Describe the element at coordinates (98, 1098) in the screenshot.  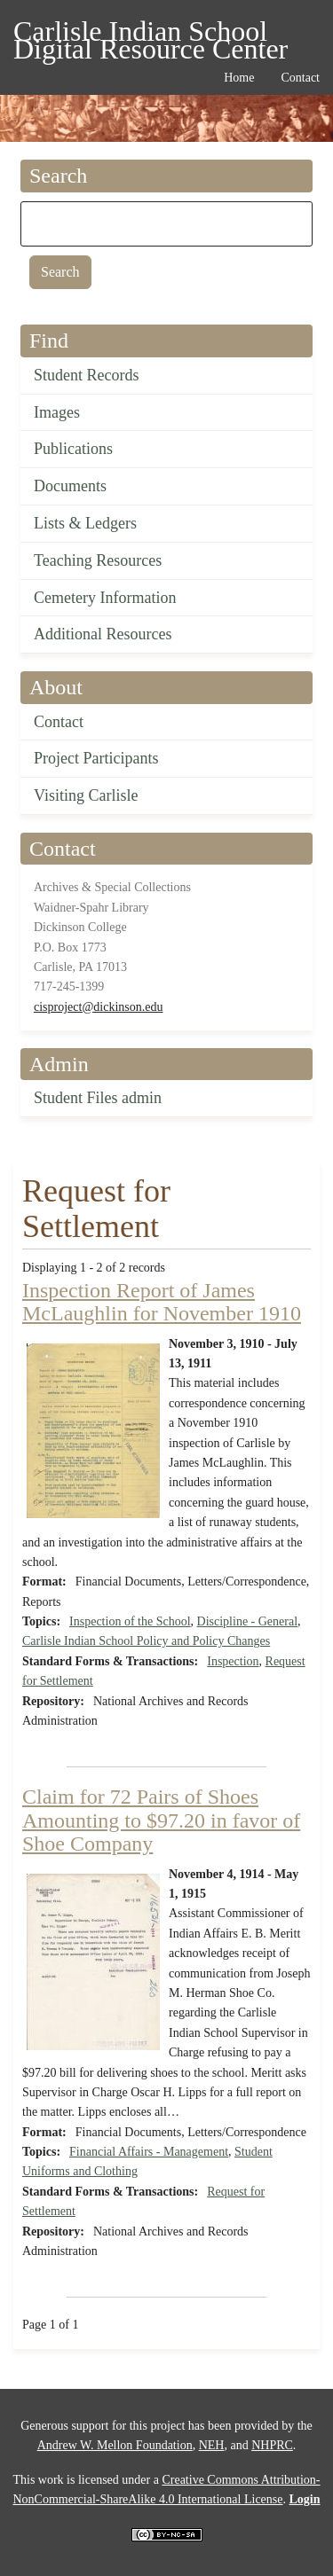
I see `Student Files admin` at that location.